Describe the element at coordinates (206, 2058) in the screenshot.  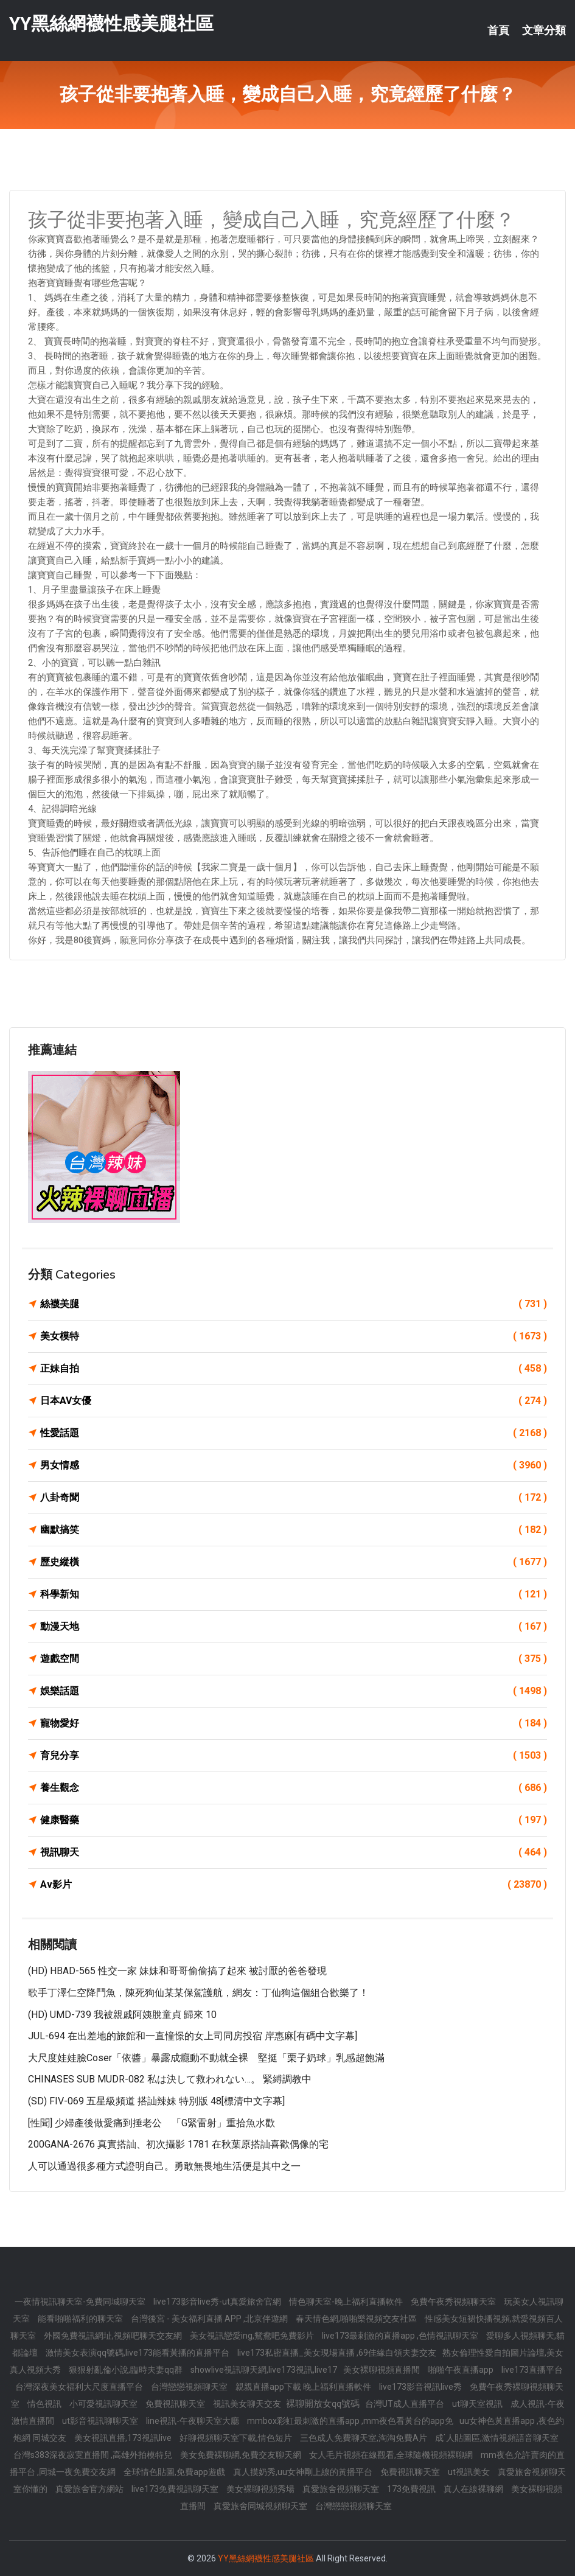
I see `大尺度娃娃臉Coser「依醬」暴露成癮動不動就全裸 堅挺「栗子奶球」乳感超飽滿` at that location.